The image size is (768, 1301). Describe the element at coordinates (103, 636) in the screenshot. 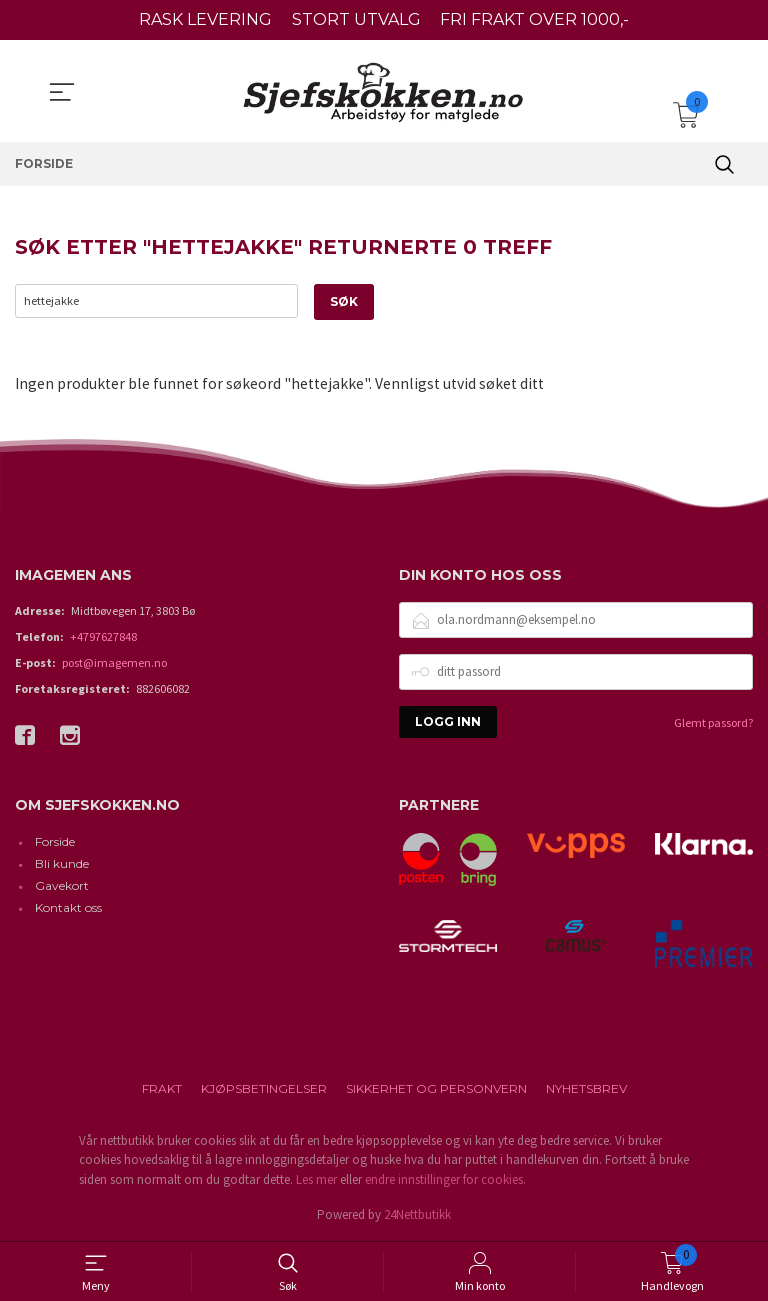

I see `+4797627848` at that location.